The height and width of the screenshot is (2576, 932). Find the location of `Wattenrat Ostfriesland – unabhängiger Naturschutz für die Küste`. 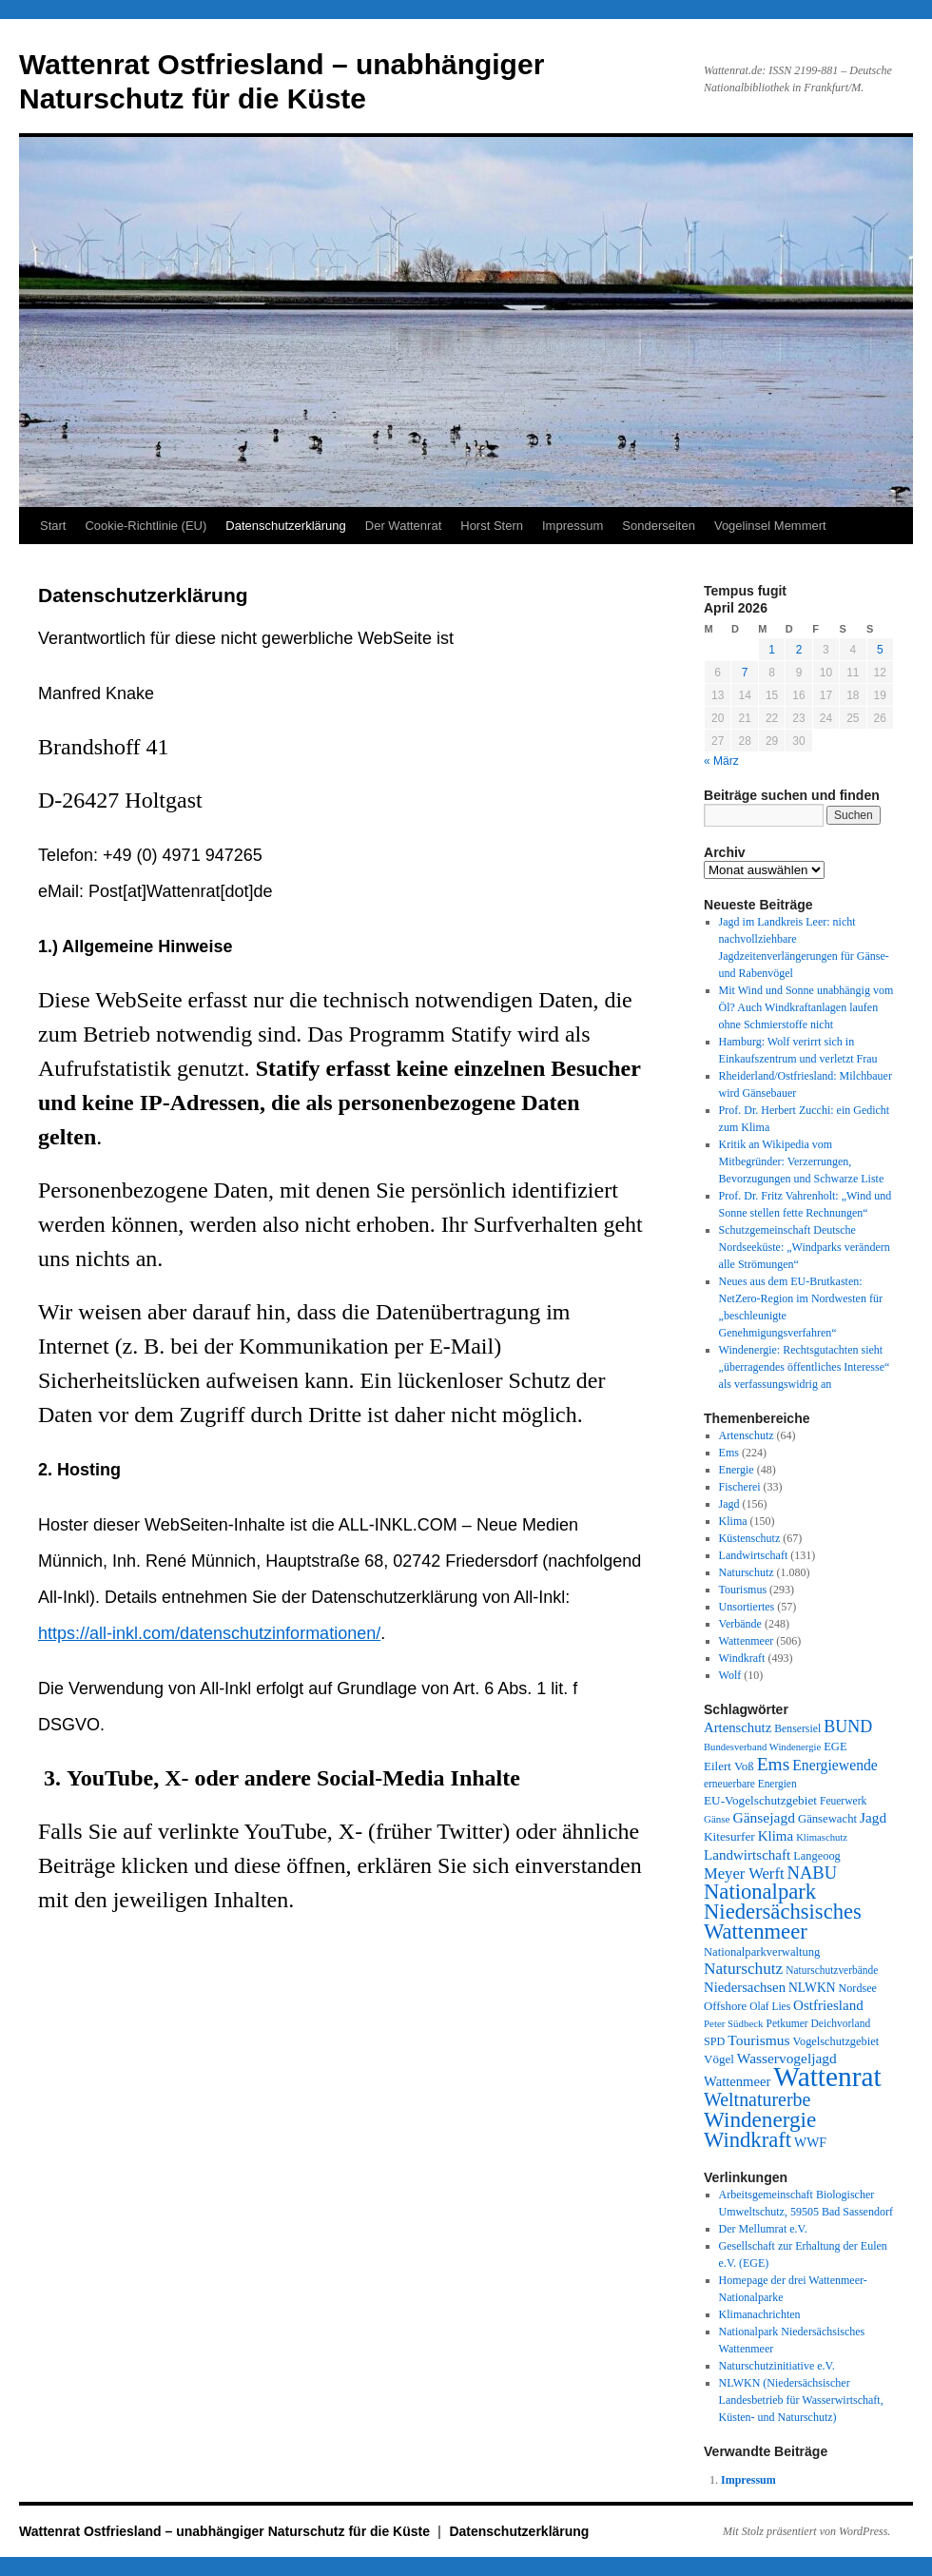

Wattenrat Ostfriesland – unabhängiger Naturschutz für die Küste is located at coordinates (226, 2531).